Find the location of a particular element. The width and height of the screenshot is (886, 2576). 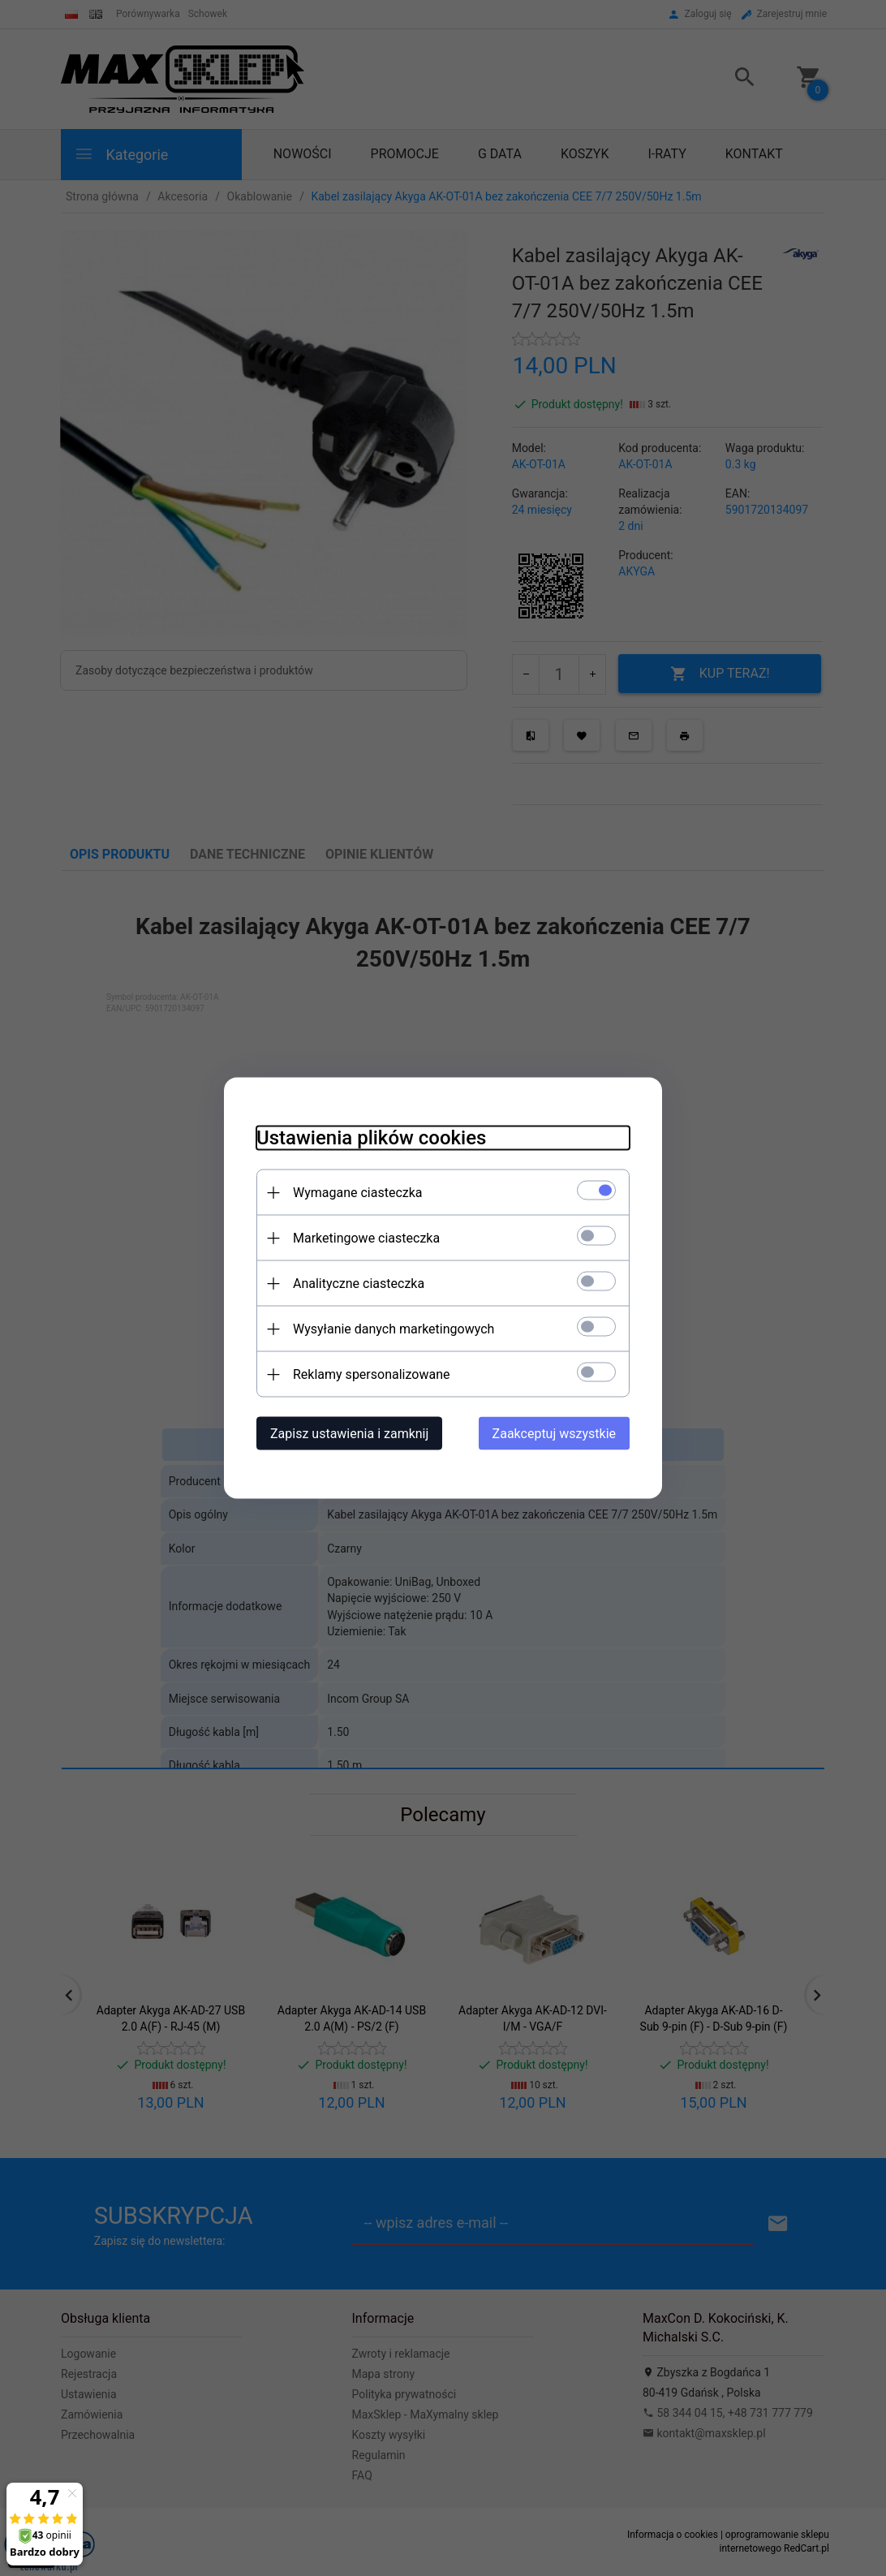

Marketingowe ciasteczka is located at coordinates (366, 1238).